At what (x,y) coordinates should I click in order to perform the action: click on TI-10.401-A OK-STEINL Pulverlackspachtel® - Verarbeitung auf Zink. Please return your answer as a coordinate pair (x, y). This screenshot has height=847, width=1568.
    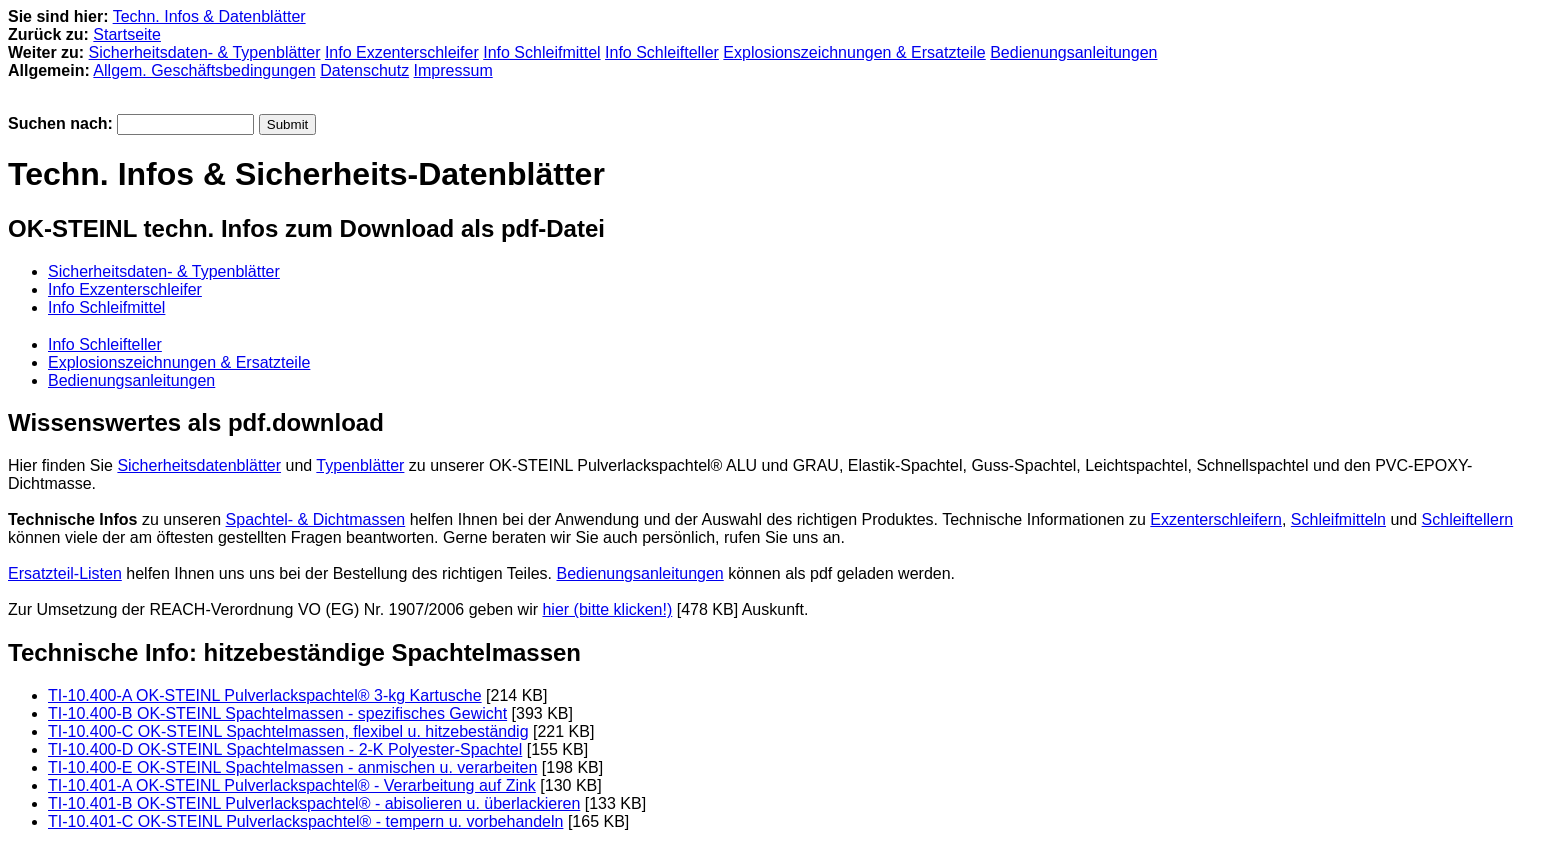
    Looking at the image, I should click on (292, 785).